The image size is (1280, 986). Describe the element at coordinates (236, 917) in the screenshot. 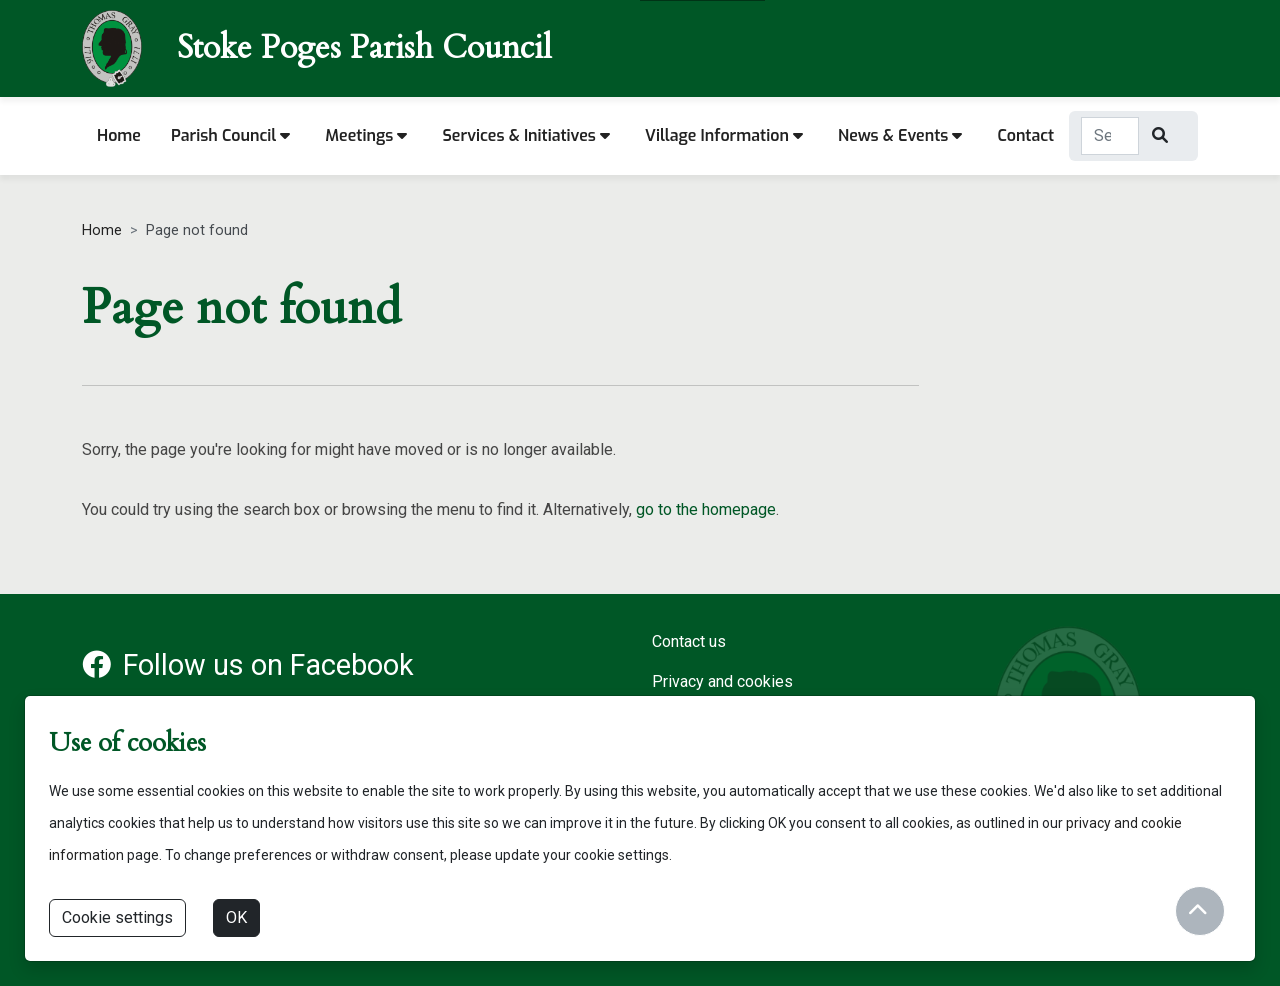

I see `OK` at that location.